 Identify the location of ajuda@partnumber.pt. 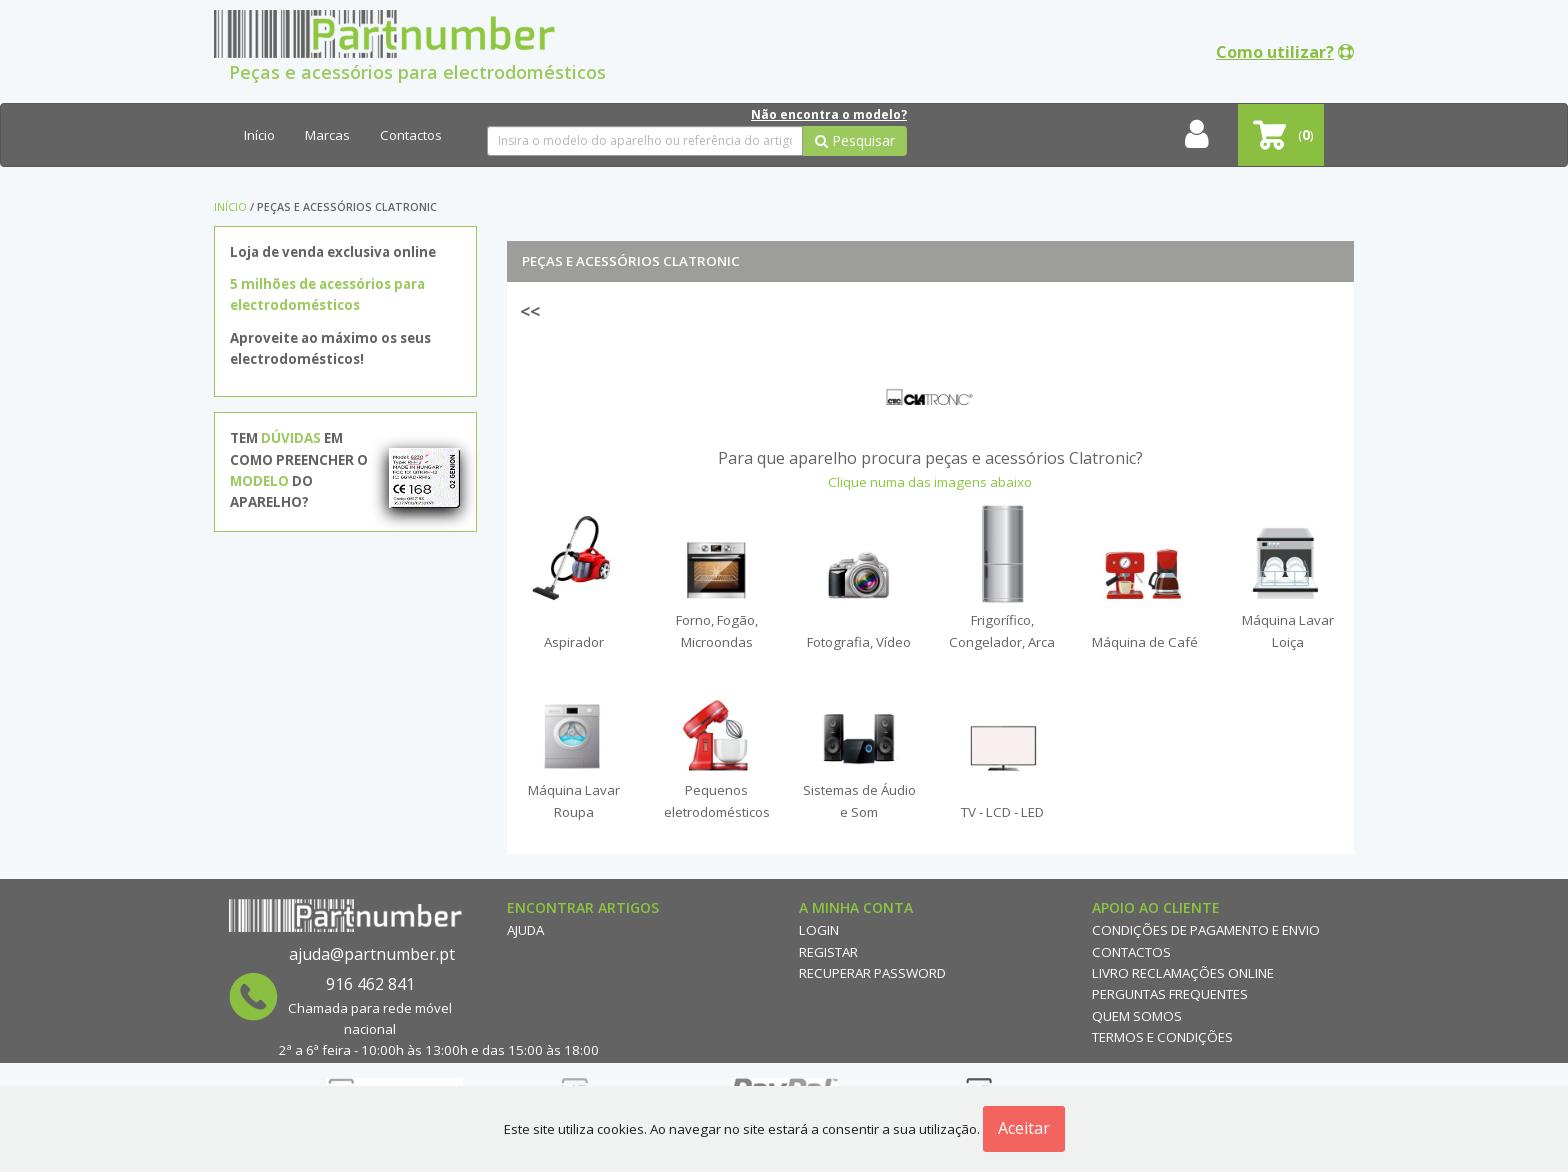
(372, 954).